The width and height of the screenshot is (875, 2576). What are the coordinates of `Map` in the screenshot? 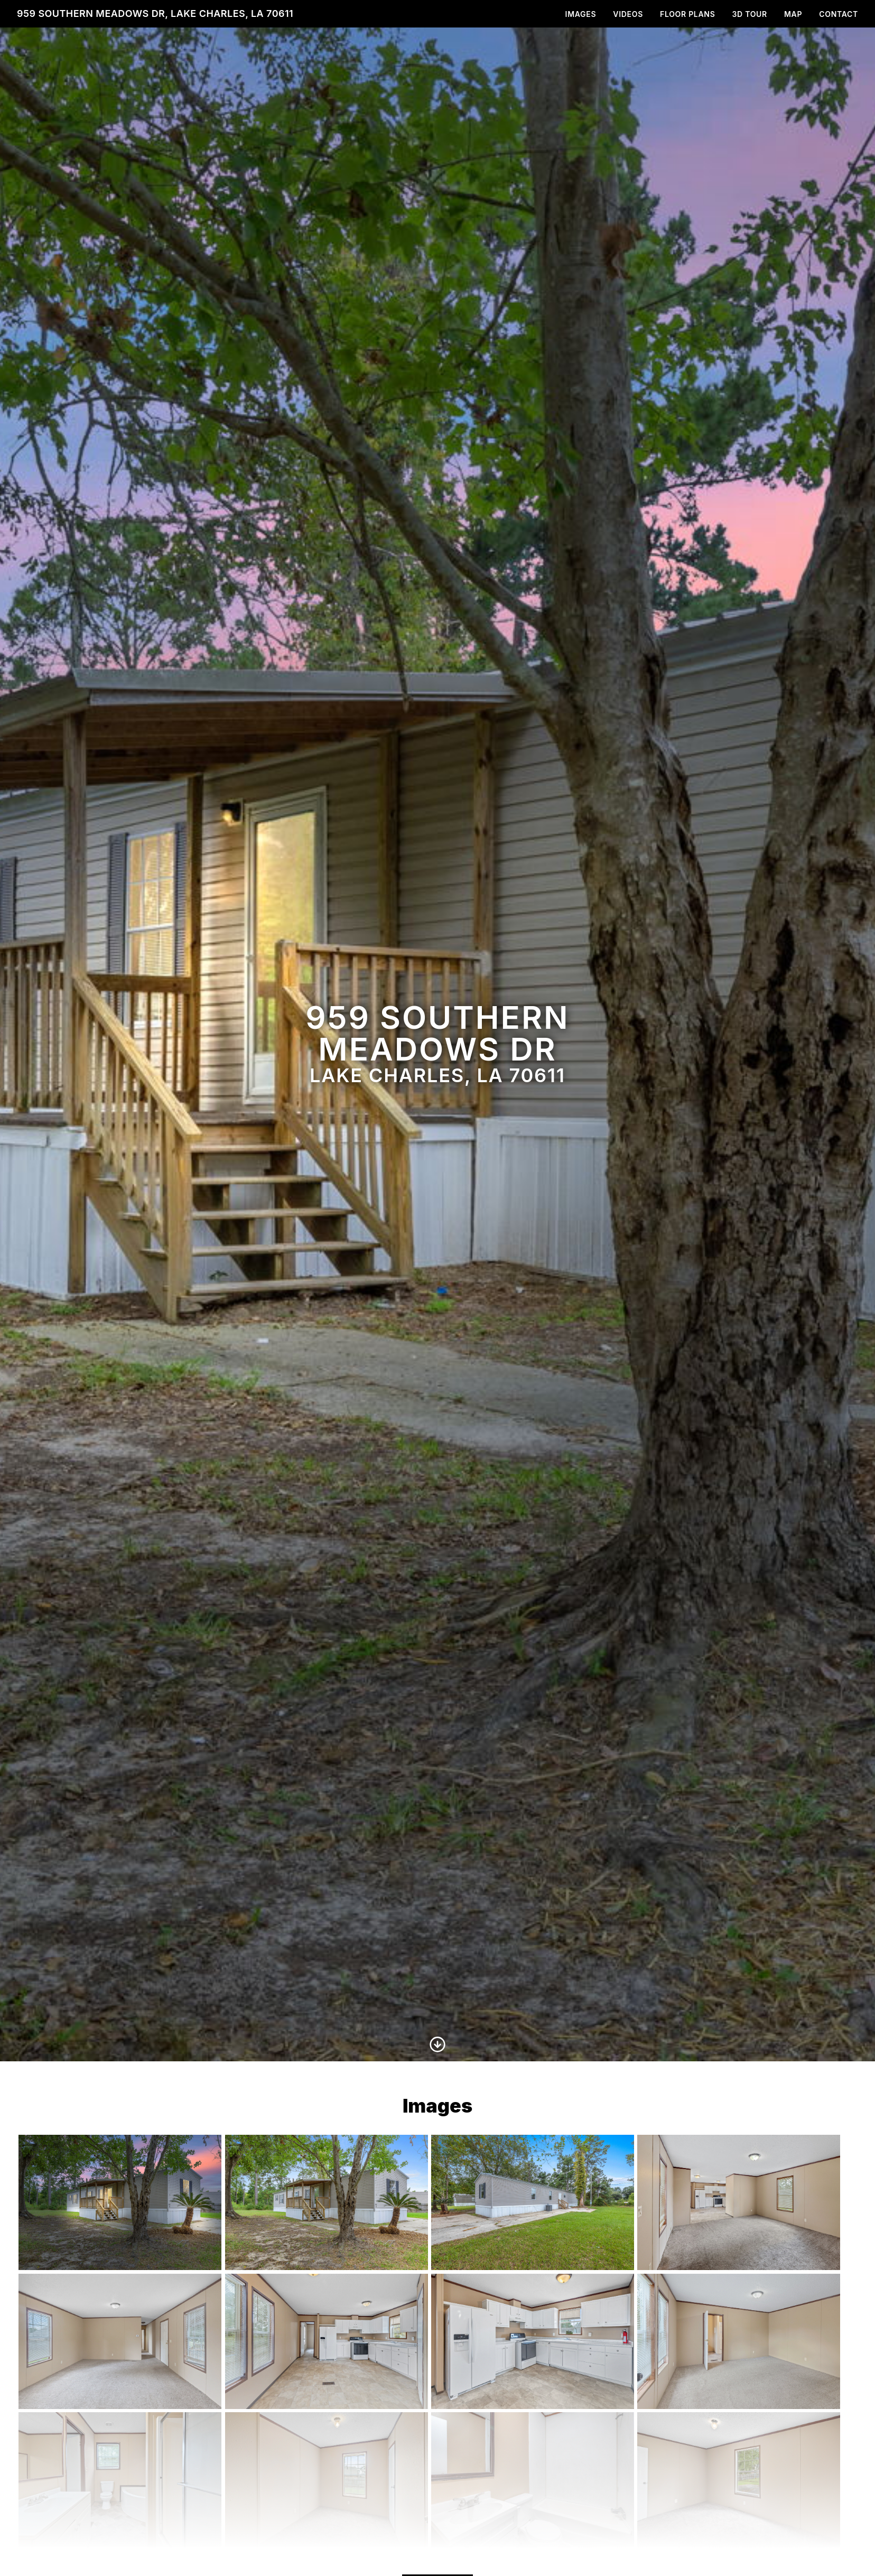 It's located at (793, 14).